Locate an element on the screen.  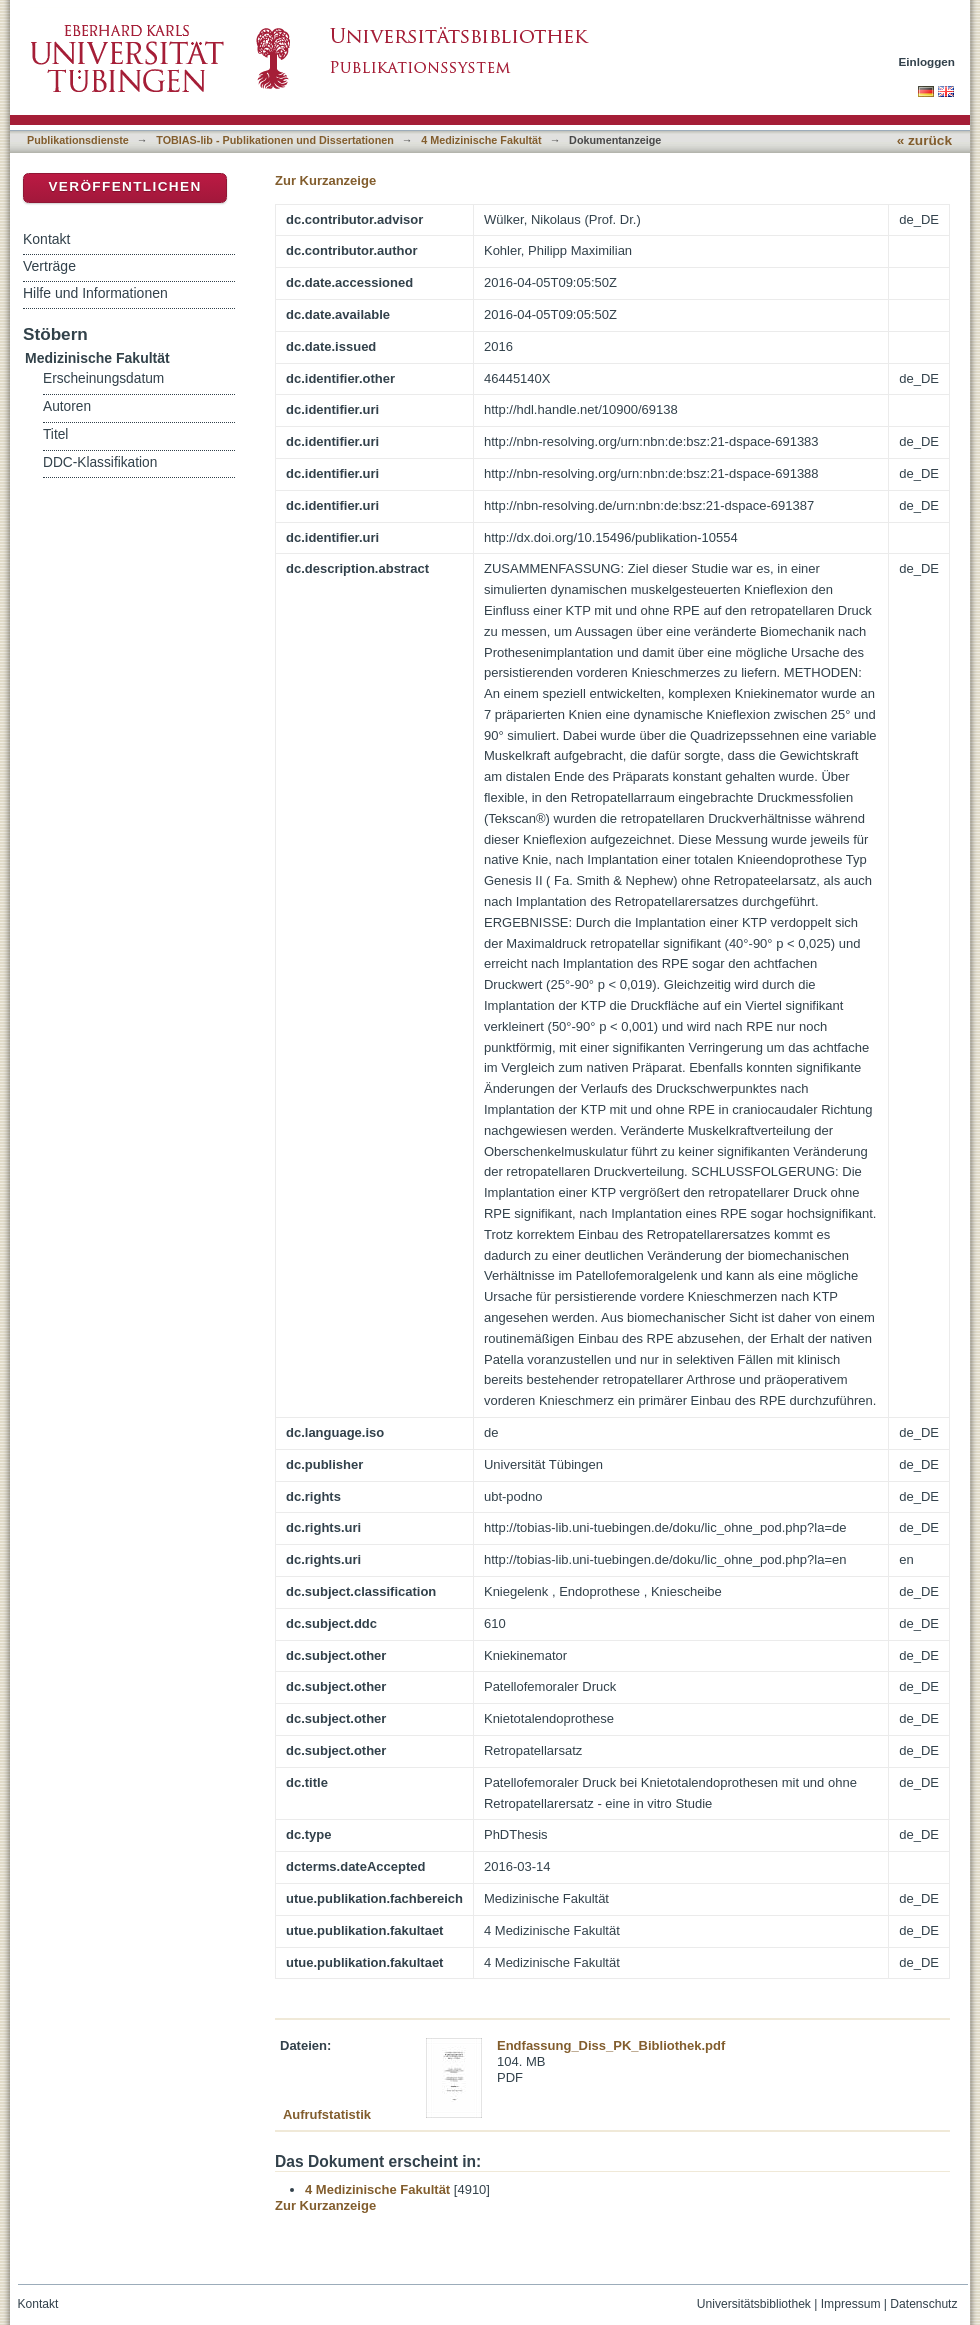
Zur Kurzanzeige is located at coordinates (325, 180).